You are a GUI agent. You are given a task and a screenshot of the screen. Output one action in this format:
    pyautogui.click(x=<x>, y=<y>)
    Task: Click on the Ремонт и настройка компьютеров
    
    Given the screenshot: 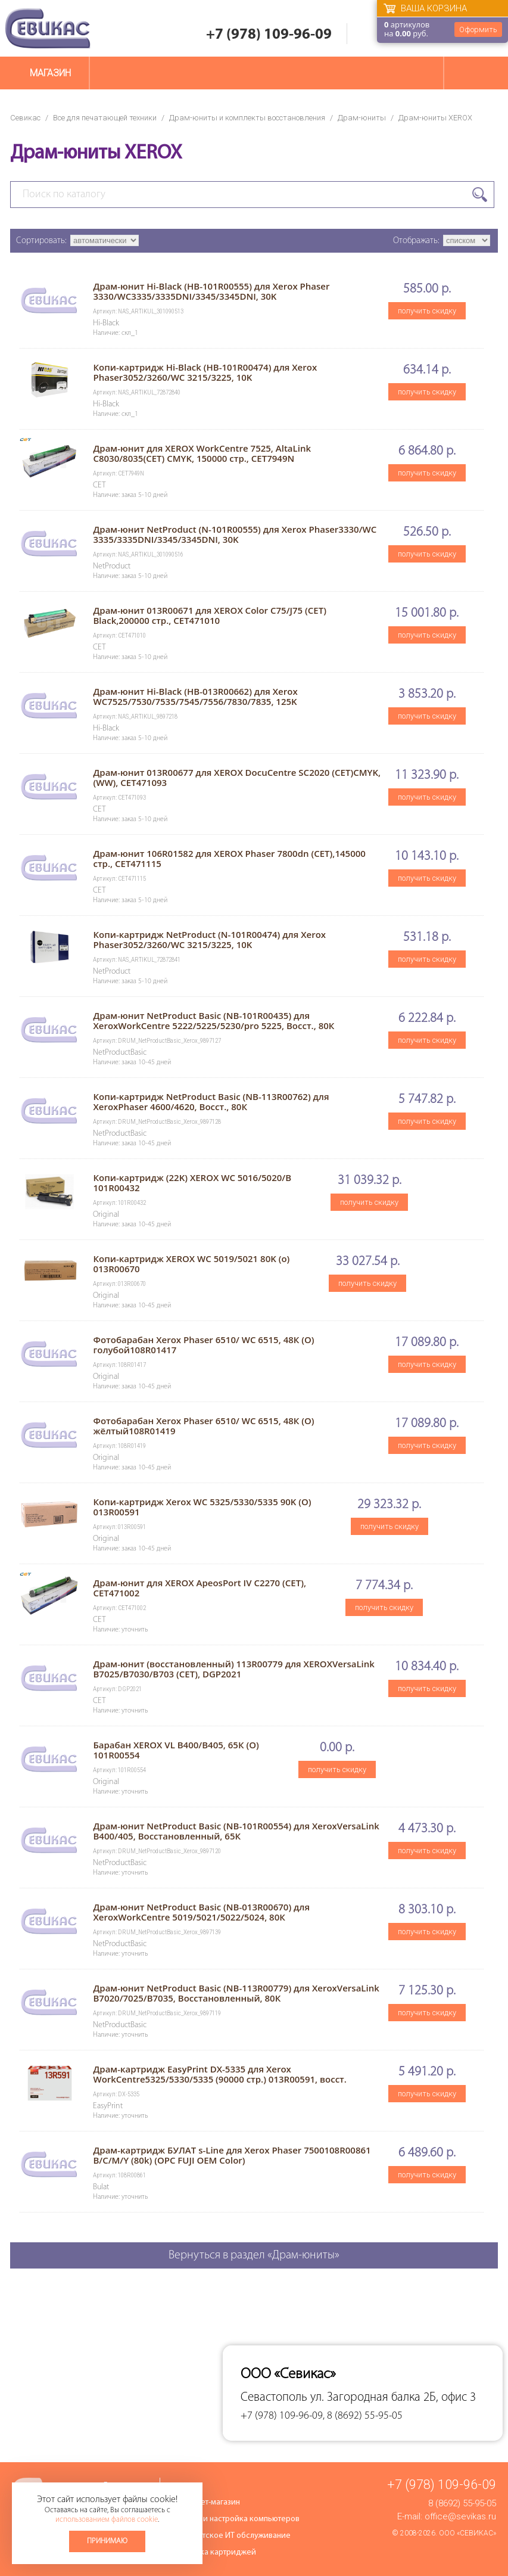 What is the action you would take?
    pyautogui.click(x=237, y=2519)
    